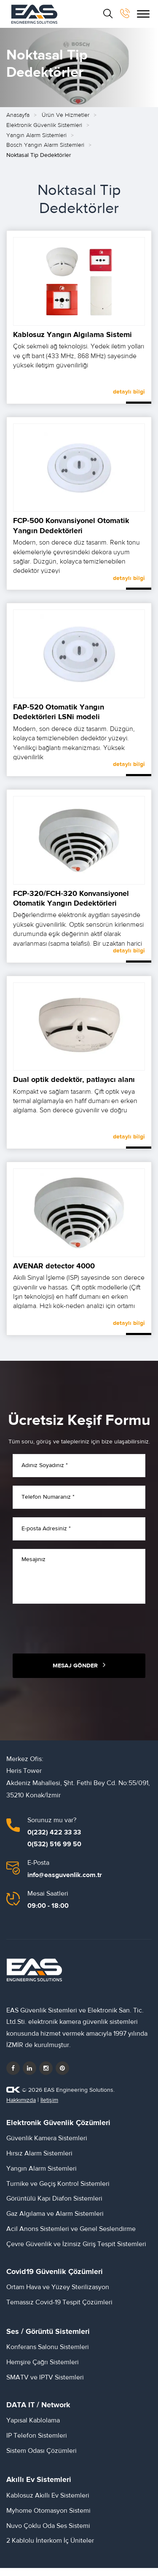 This screenshot has height=2576, width=158. What do you see at coordinates (39, 2160) in the screenshot?
I see `Hırsız Alarm Sistemleri` at bounding box center [39, 2160].